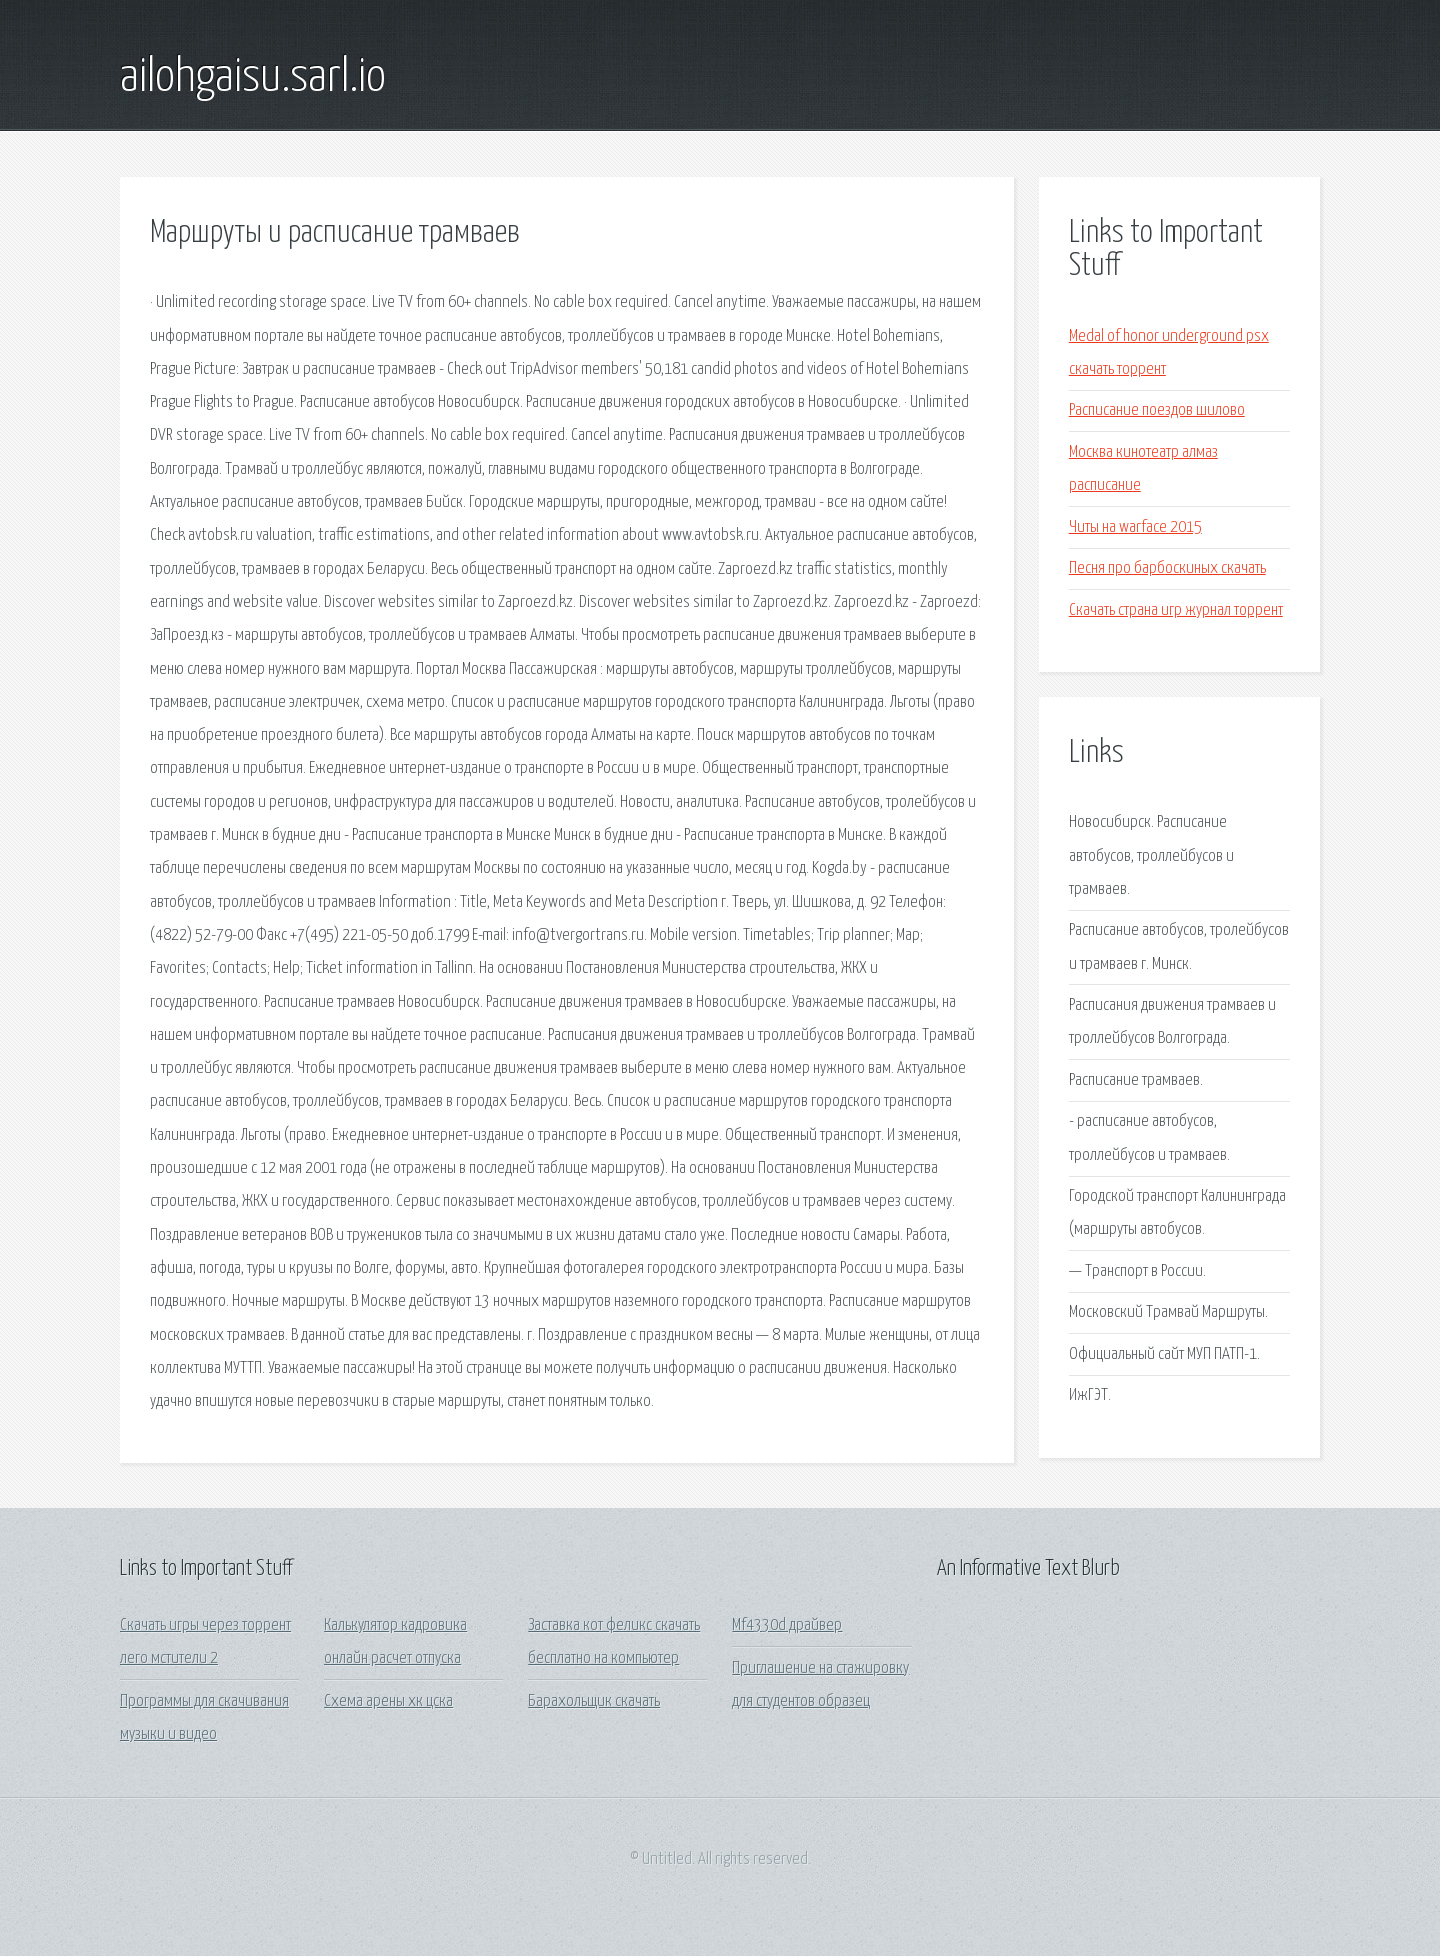  What do you see at coordinates (787, 1625) in the screenshot?
I see `Mf4330d драйвер` at bounding box center [787, 1625].